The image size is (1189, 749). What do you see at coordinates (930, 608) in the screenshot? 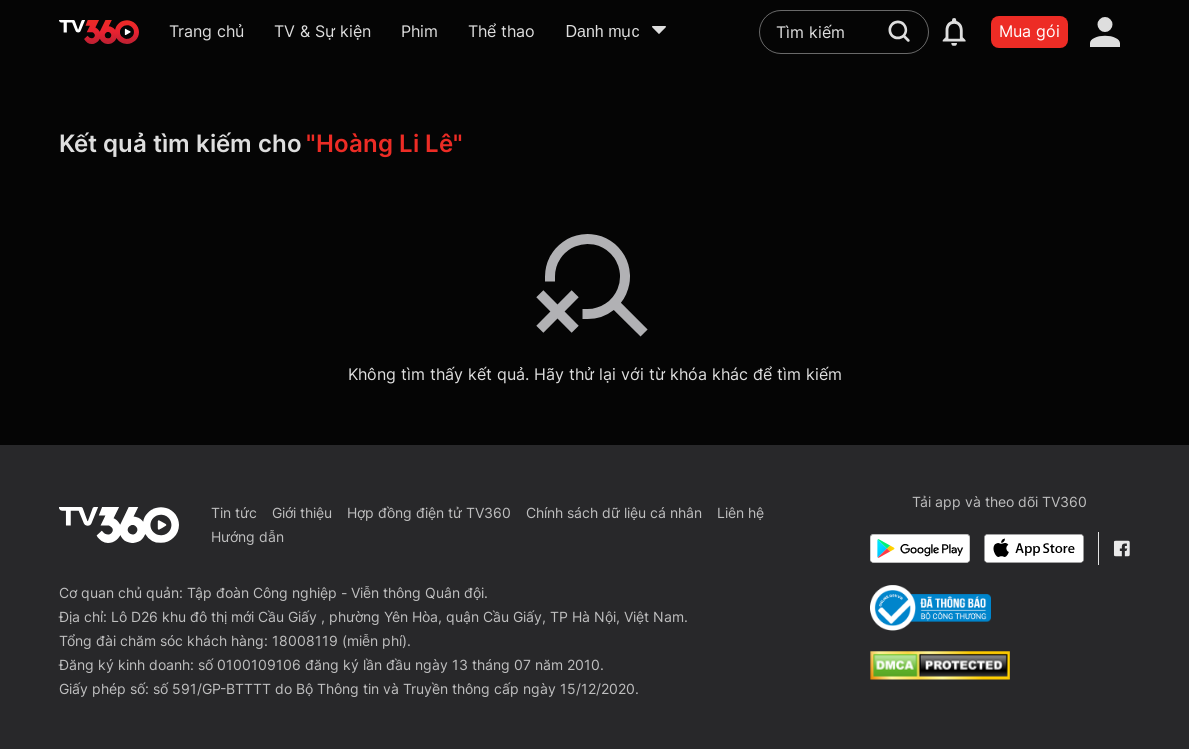
I see `[Bo Cong Thuong]` at bounding box center [930, 608].